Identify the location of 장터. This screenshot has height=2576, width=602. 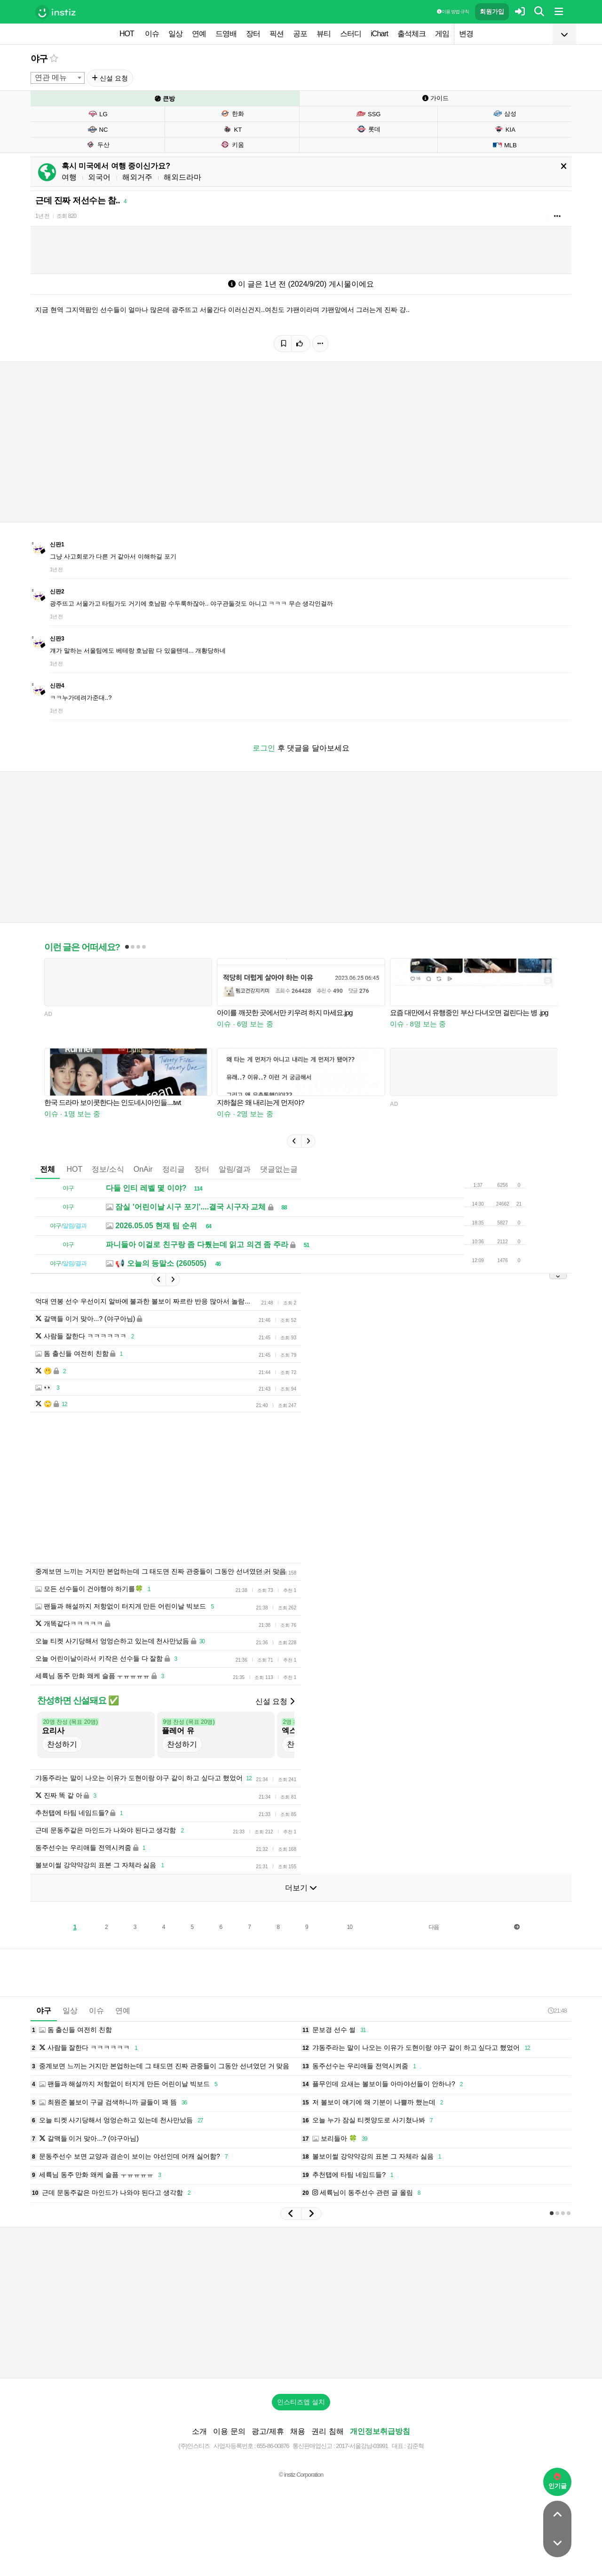
(253, 34).